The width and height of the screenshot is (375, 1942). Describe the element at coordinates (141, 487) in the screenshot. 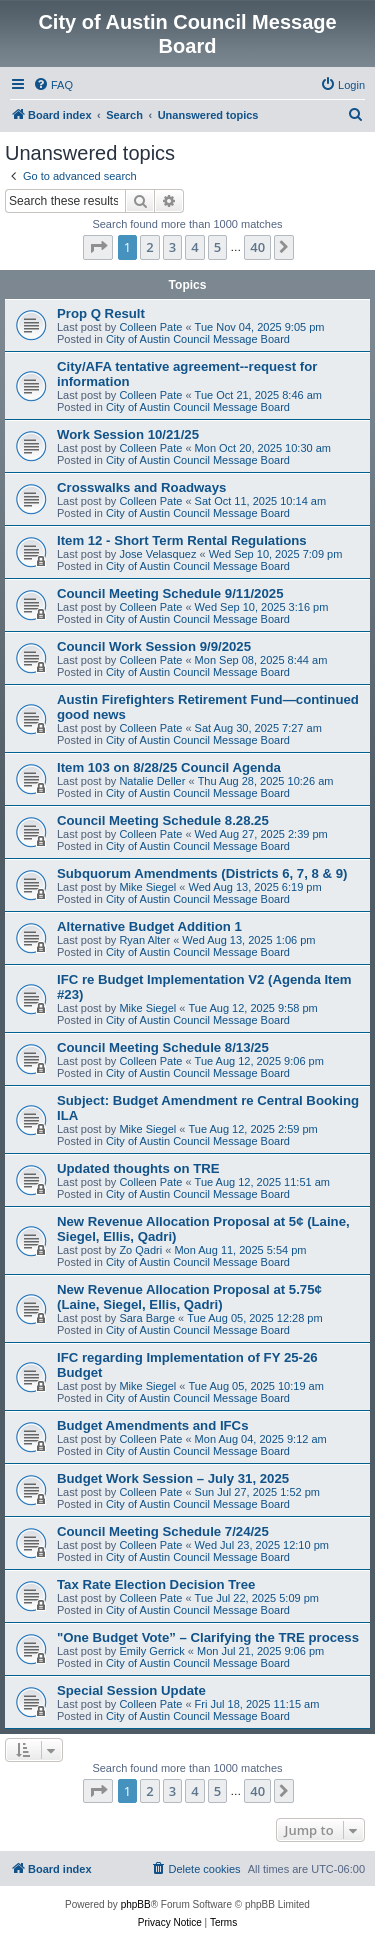

I see `Crosswalks and Roadways` at that location.